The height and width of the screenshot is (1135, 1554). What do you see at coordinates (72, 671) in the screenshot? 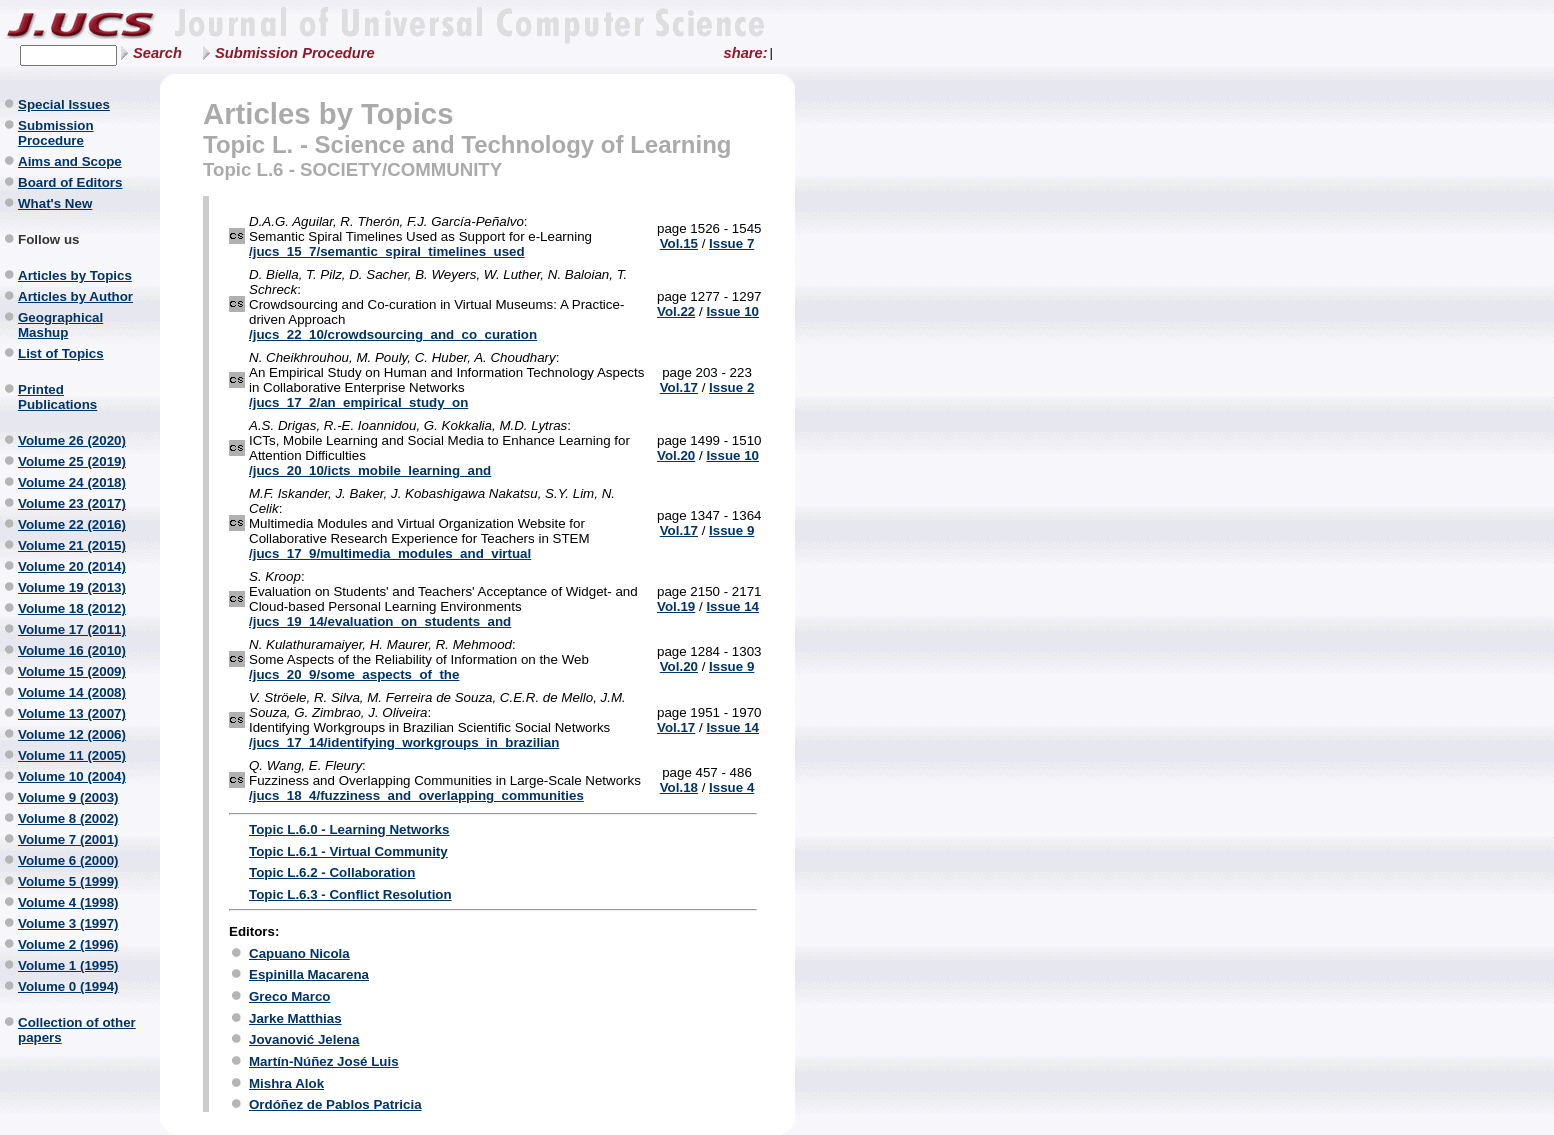
I see `Volume 15 (2009)` at bounding box center [72, 671].